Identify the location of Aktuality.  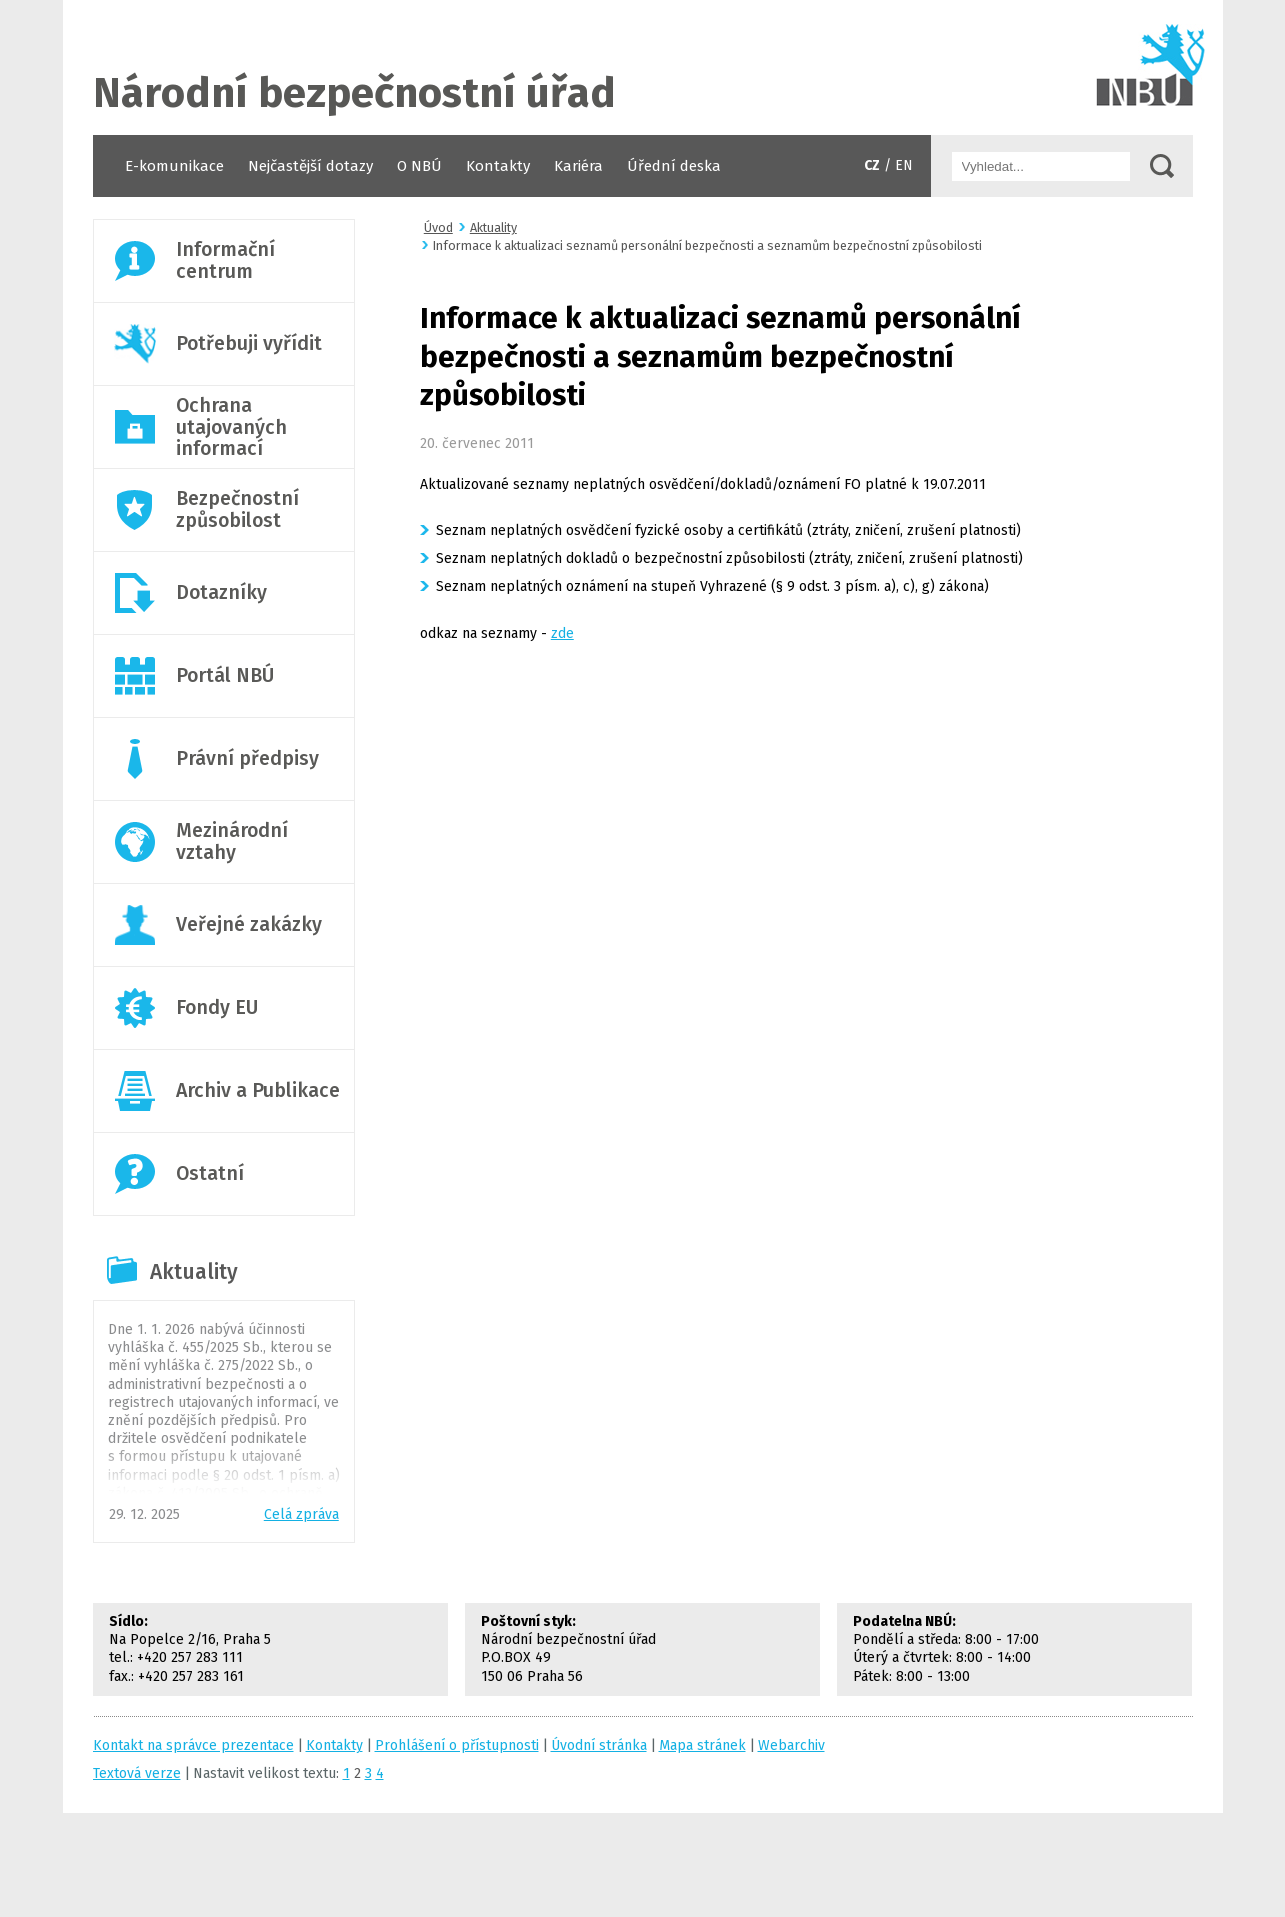
(194, 1272).